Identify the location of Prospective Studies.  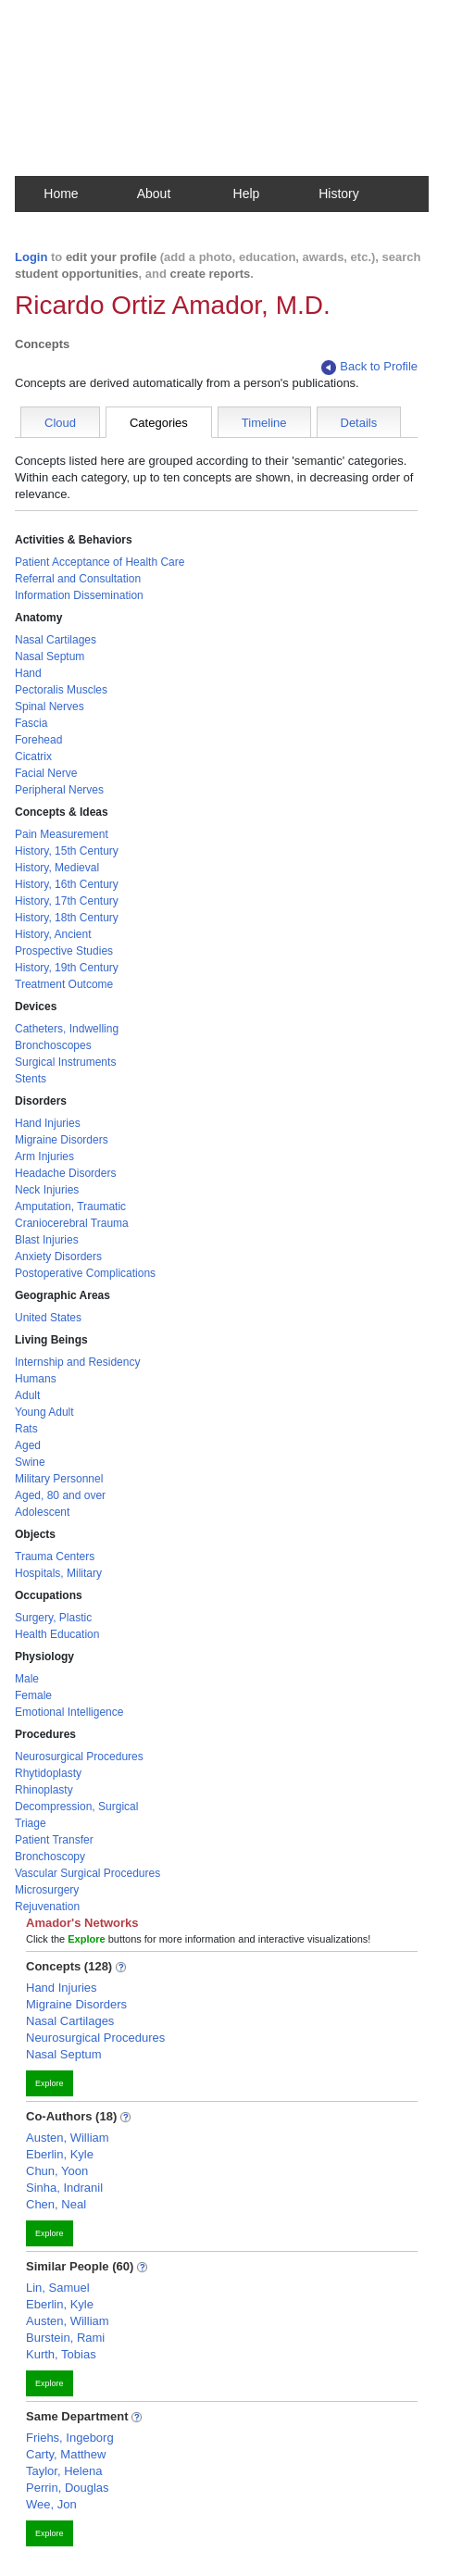
(64, 950).